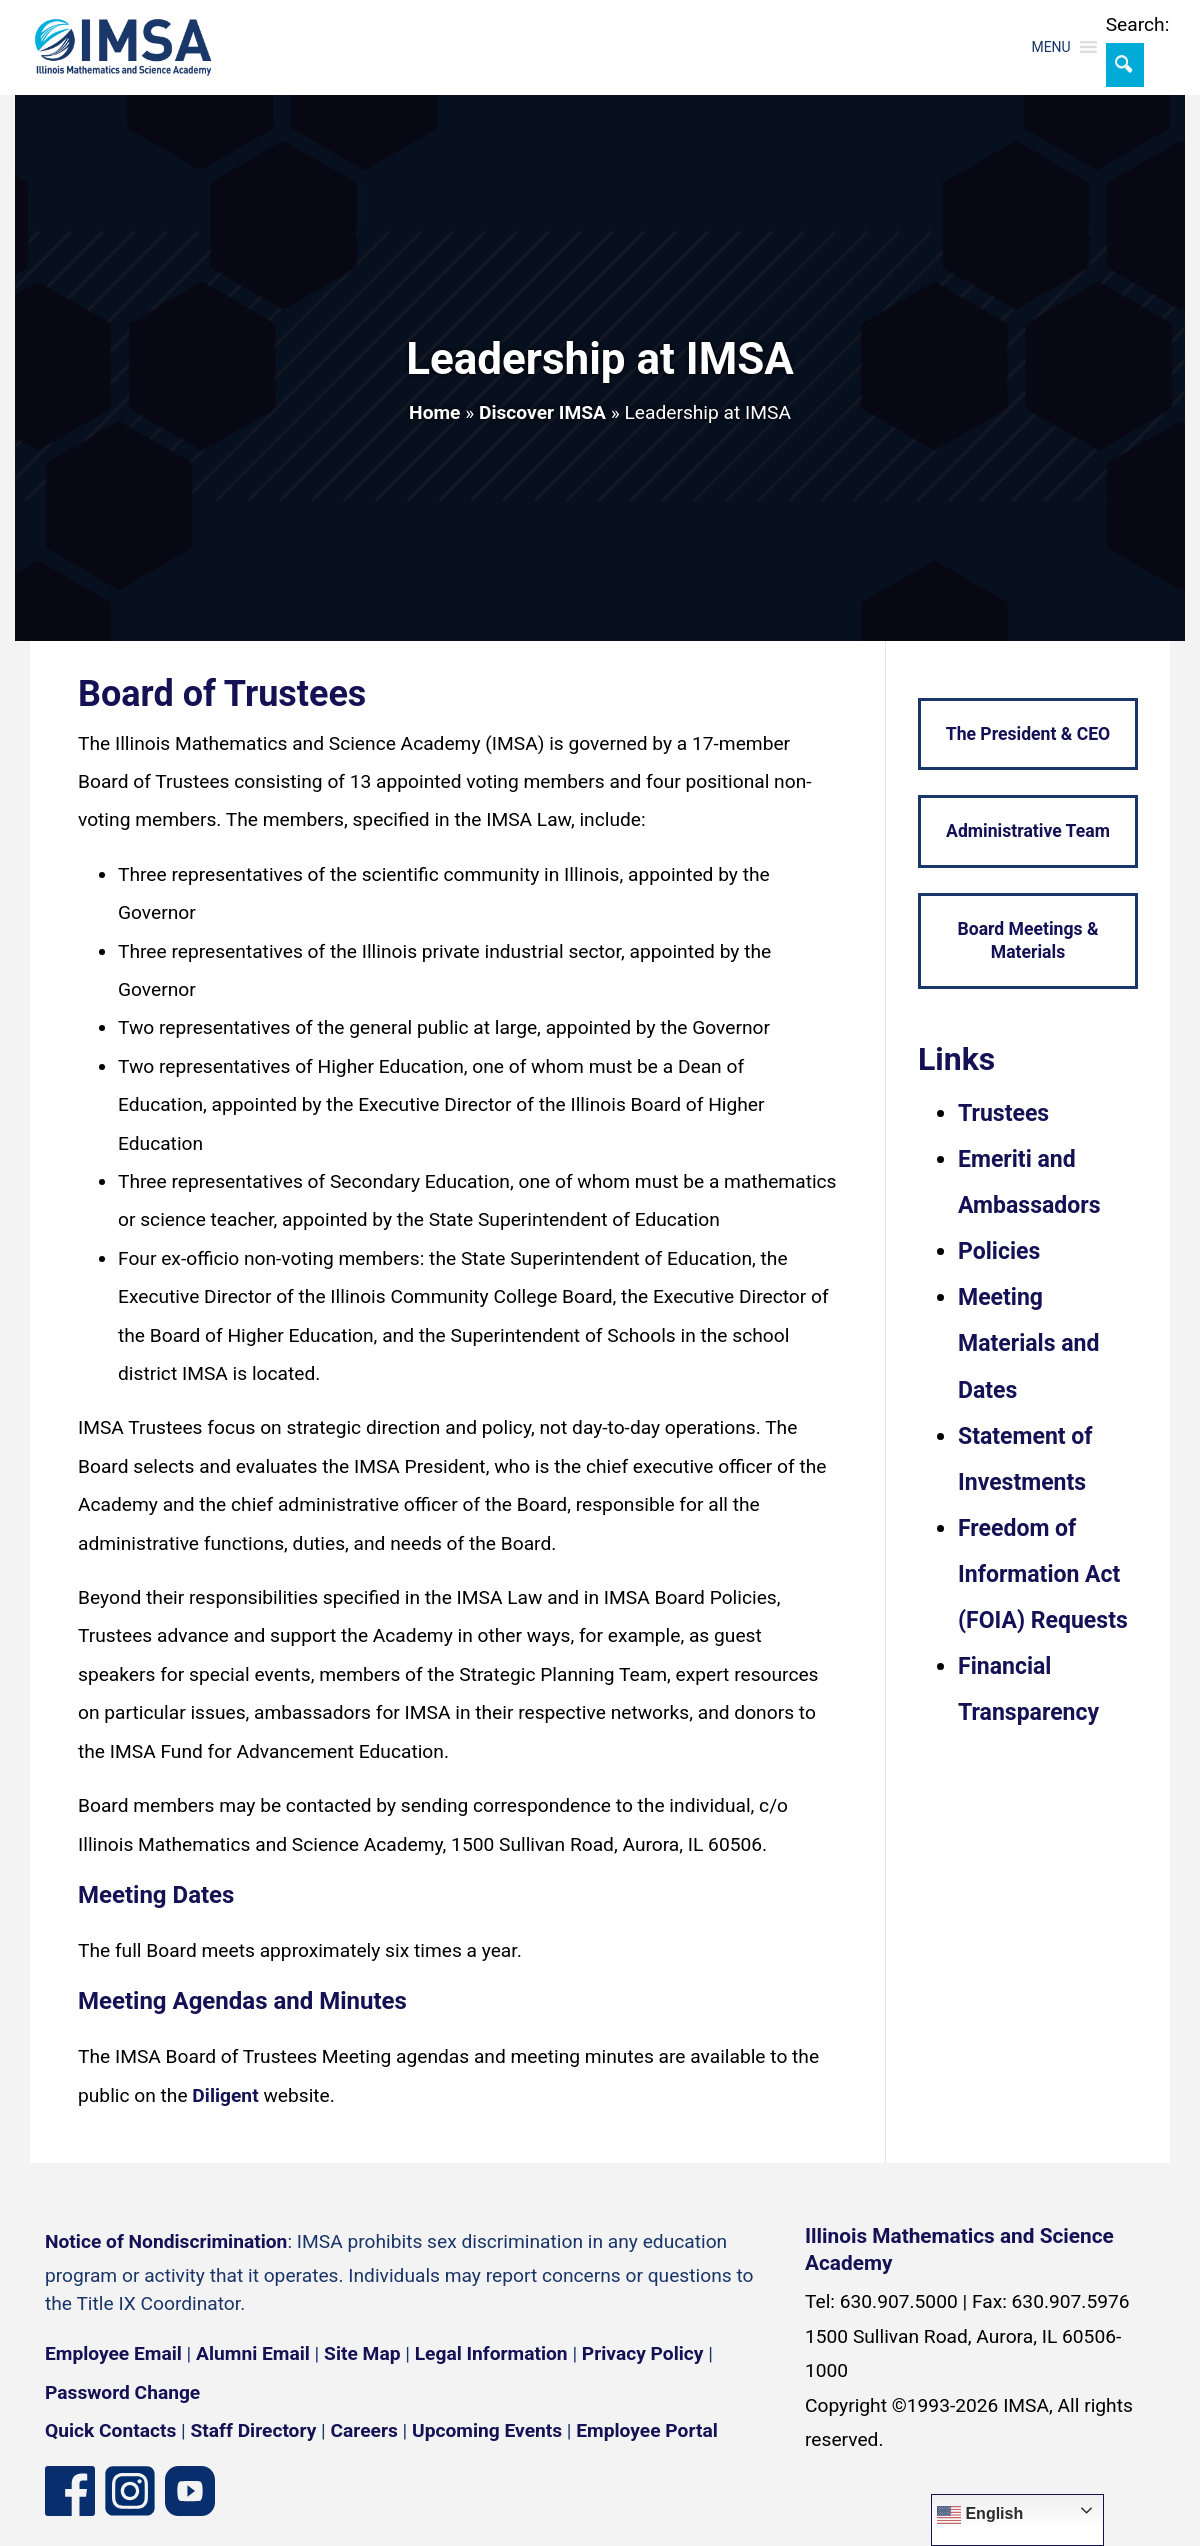 Image resolution: width=1200 pixels, height=2546 pixels. I want to click on Staff Directory, so click(254, 2430).